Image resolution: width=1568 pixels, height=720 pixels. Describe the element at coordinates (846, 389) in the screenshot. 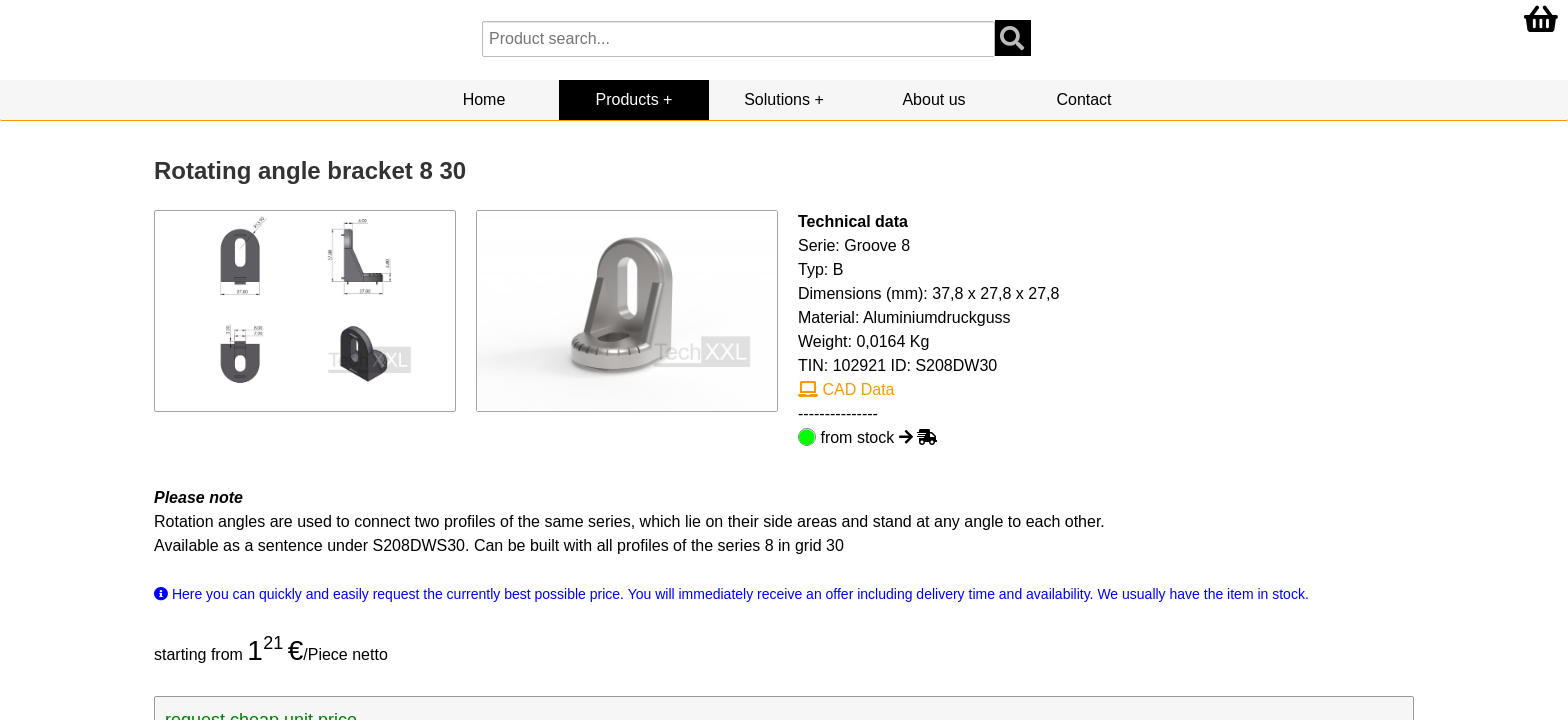

I see `CAD Data` at that location.